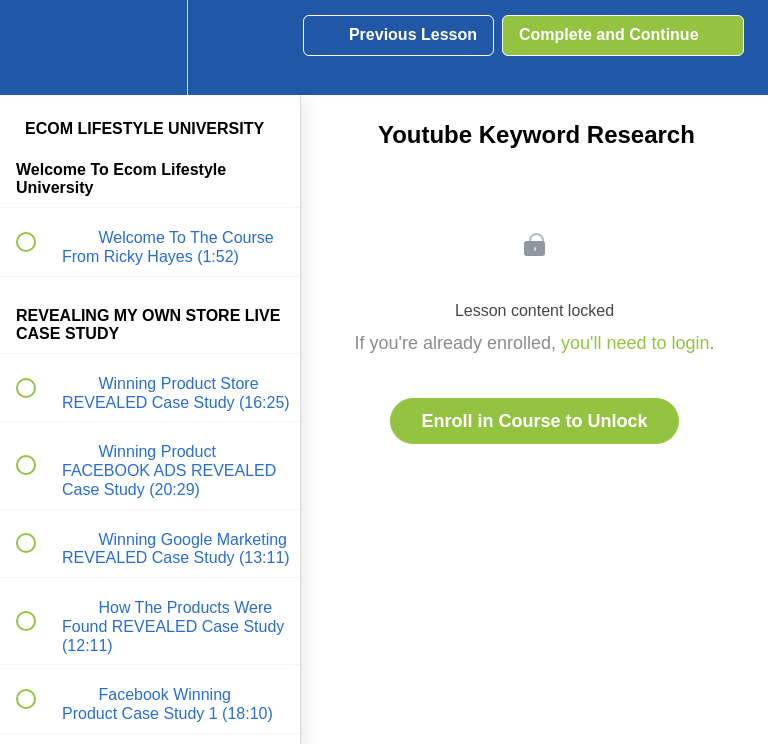 The height and width of the screenshot is (744, 768). I want to click on [button], so click(37, 47).